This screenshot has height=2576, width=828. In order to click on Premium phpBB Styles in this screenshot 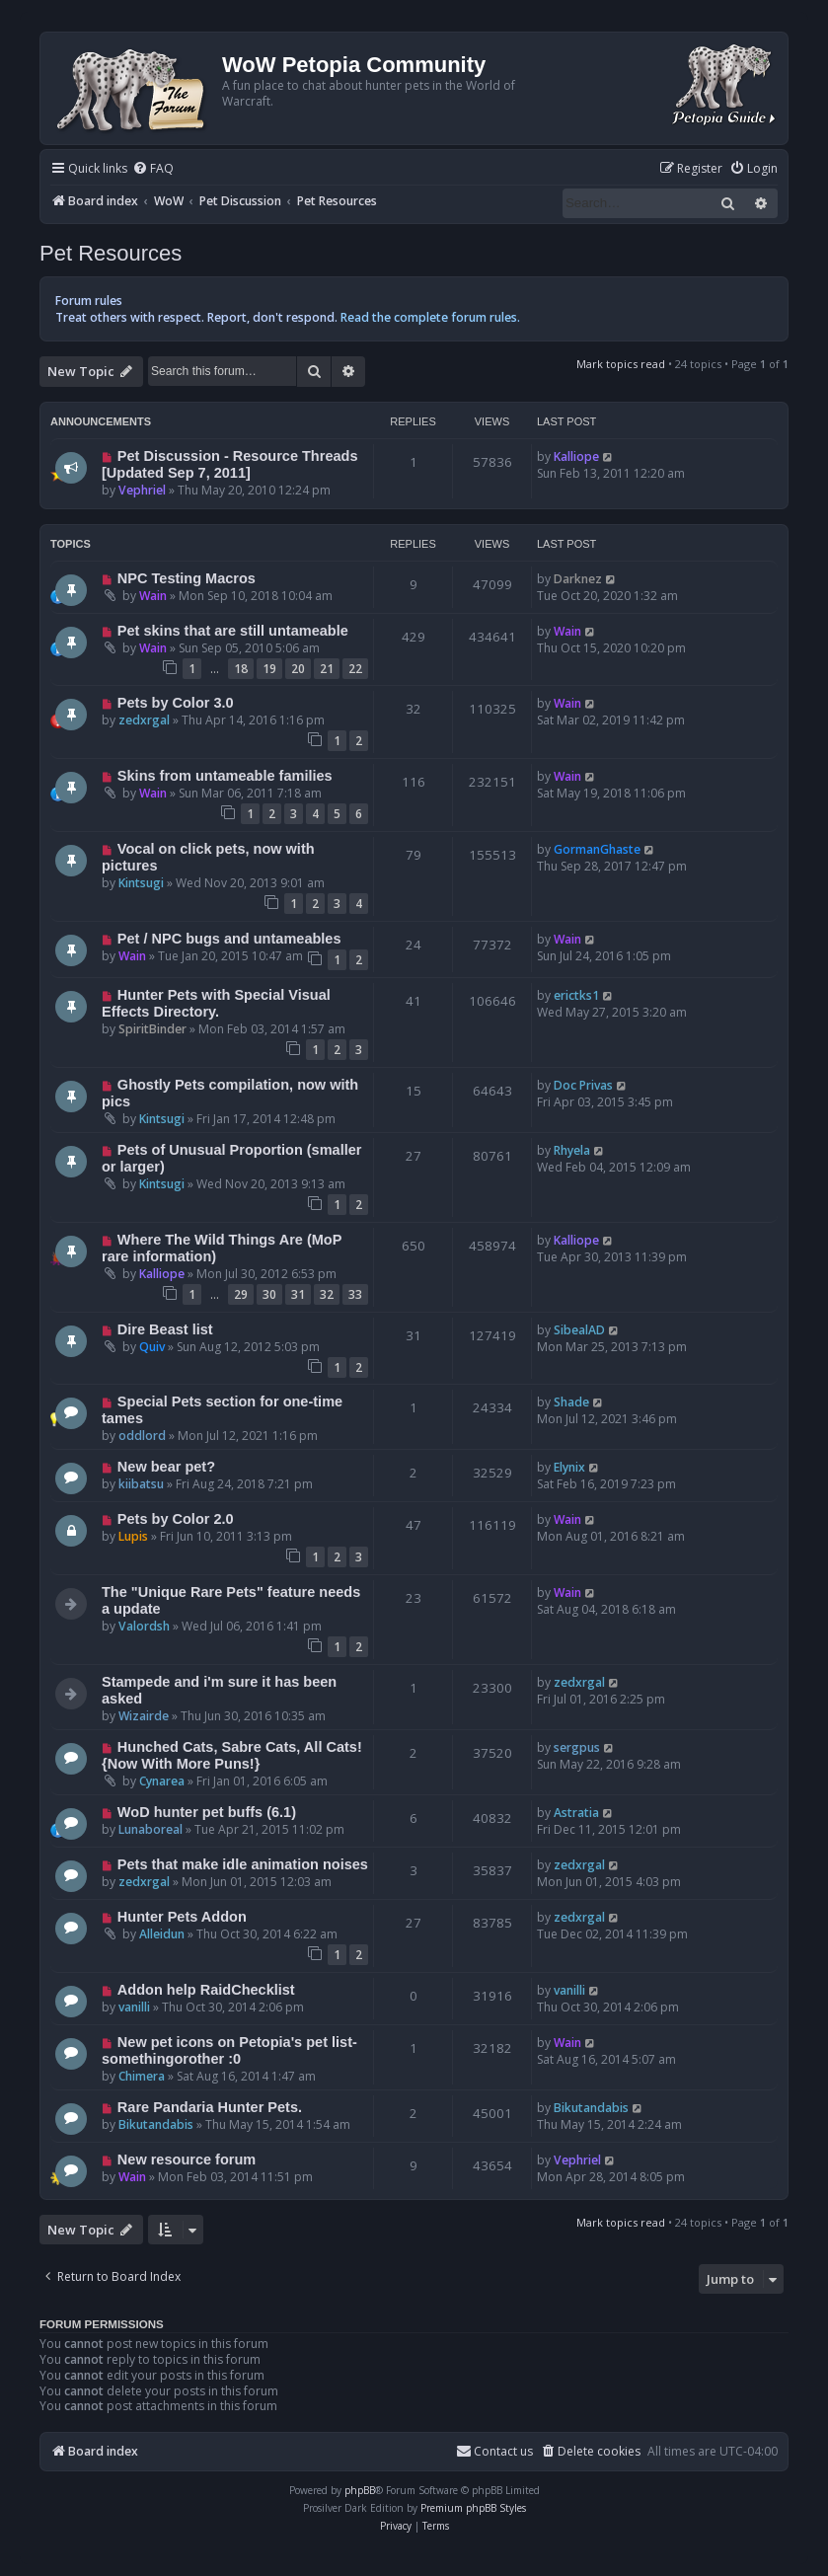, I will do `click(473, 2508)`.